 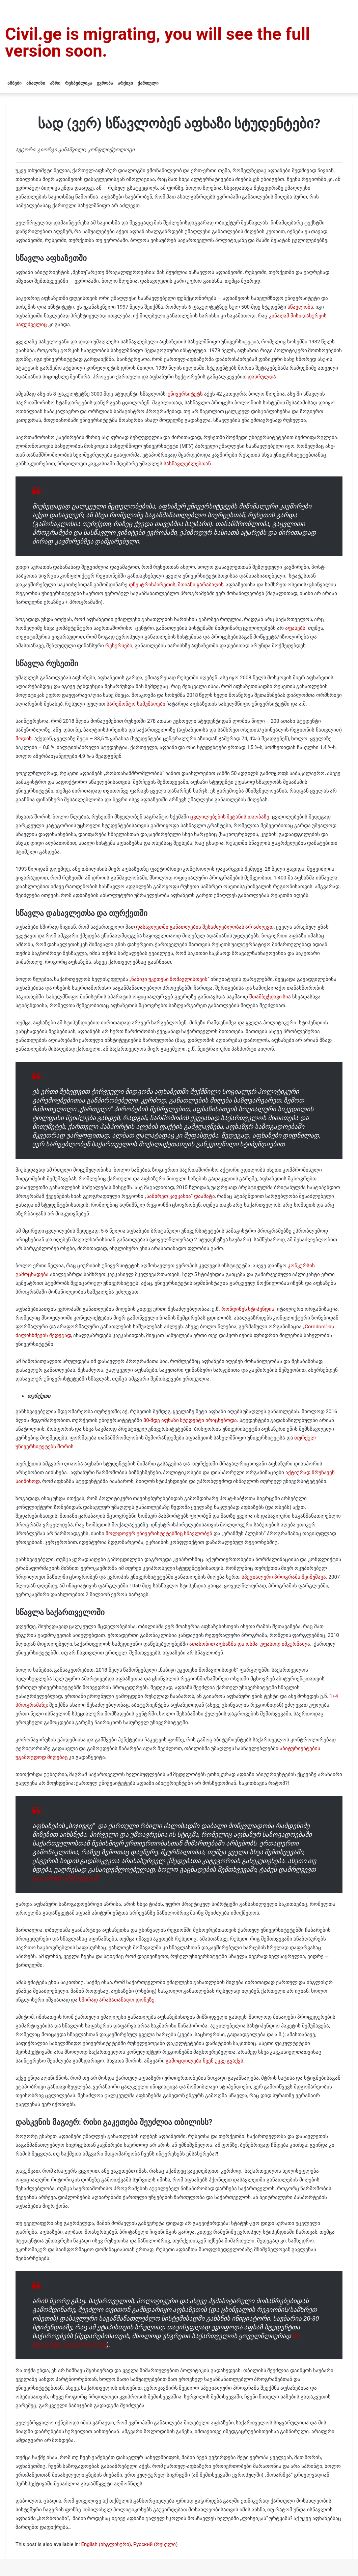 What do you see at coordinates (105, 83) in the screenshot?
I see `ევროპა` at bounding box center [105, 83].